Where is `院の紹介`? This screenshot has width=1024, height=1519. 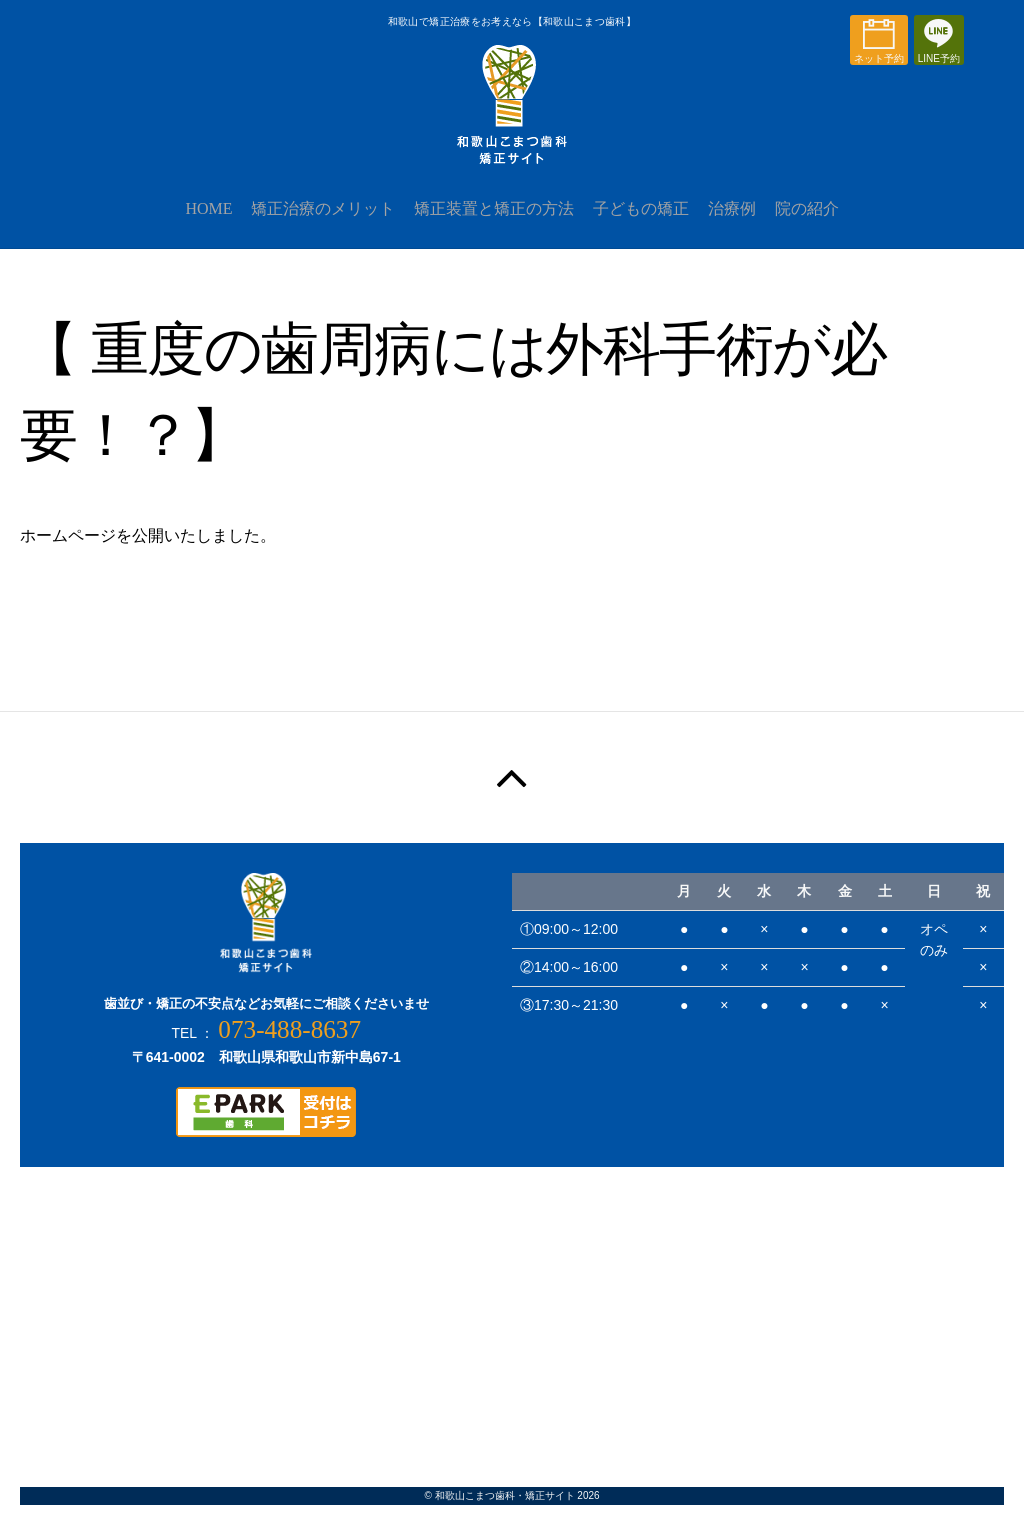 院の紹介 is located at coordinates (827, 221).